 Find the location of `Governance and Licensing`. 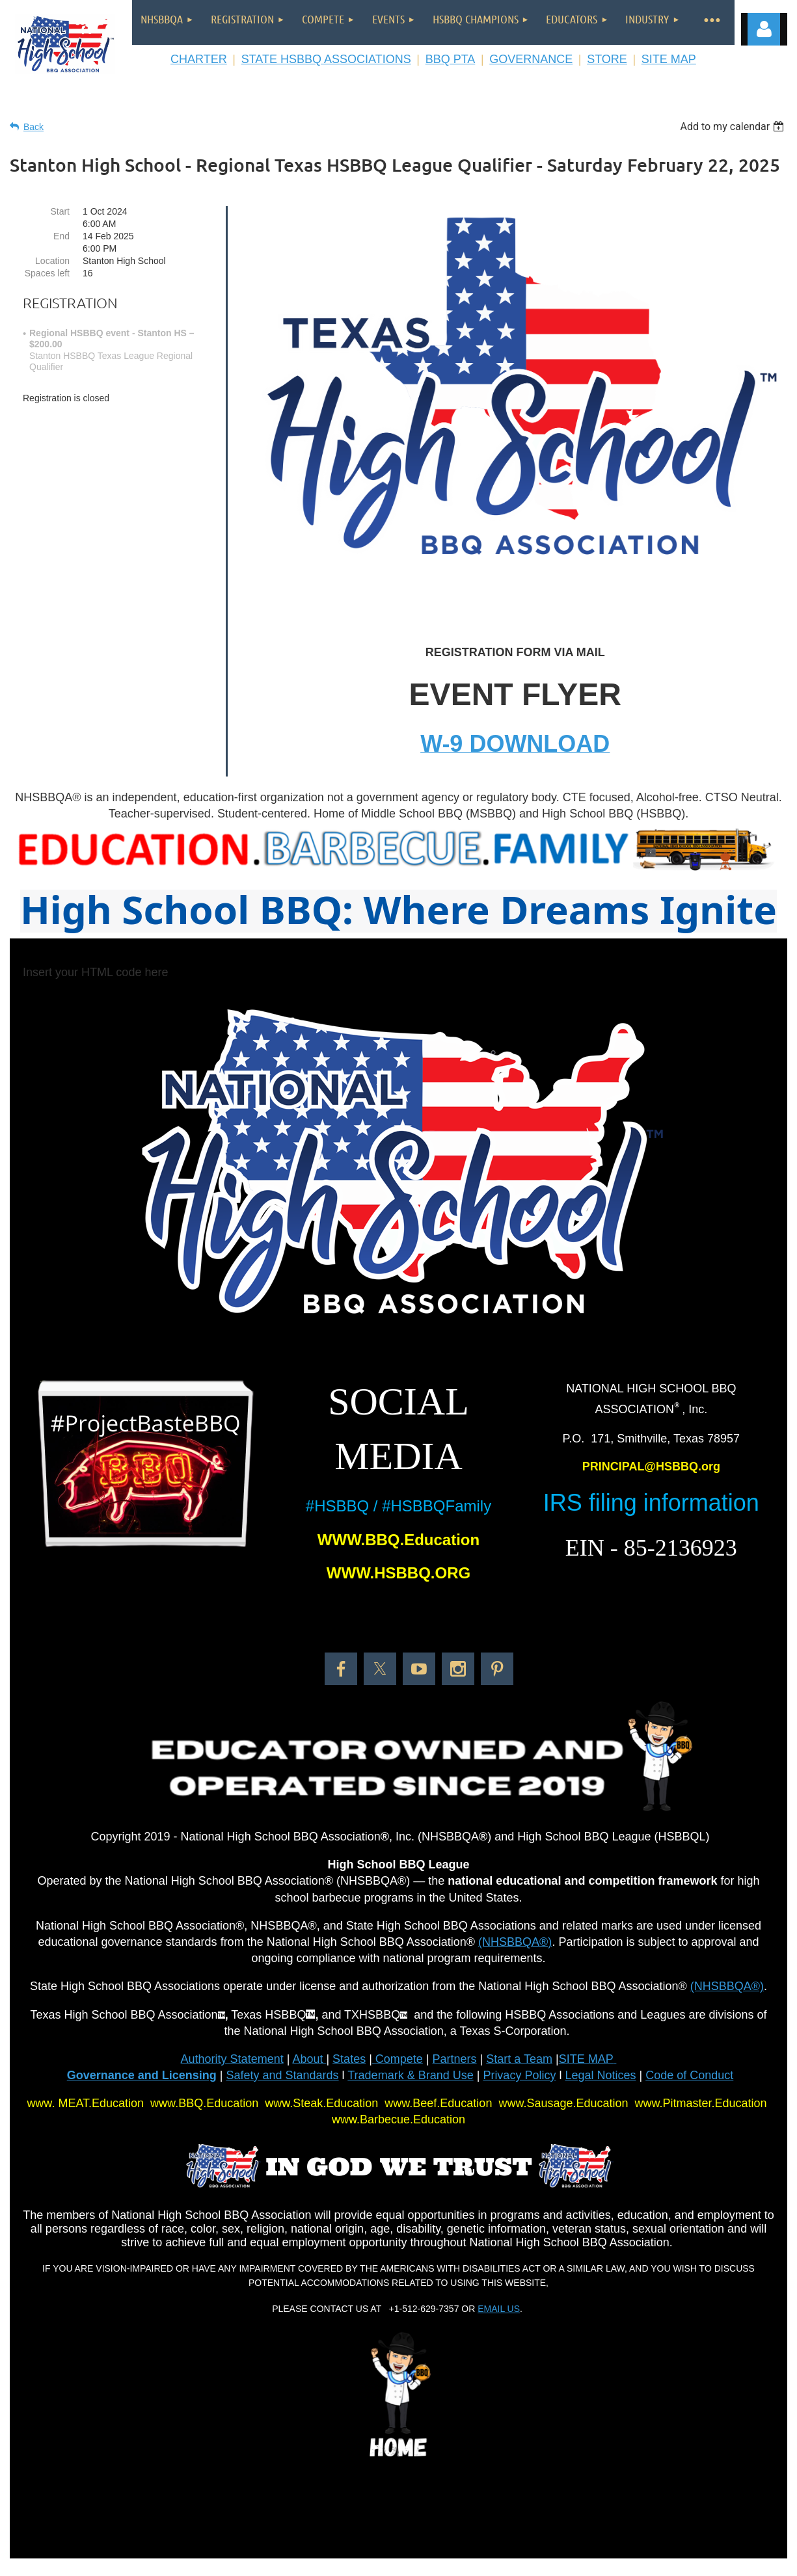

Governance and Licensing is located at coordinates (142, 2075).